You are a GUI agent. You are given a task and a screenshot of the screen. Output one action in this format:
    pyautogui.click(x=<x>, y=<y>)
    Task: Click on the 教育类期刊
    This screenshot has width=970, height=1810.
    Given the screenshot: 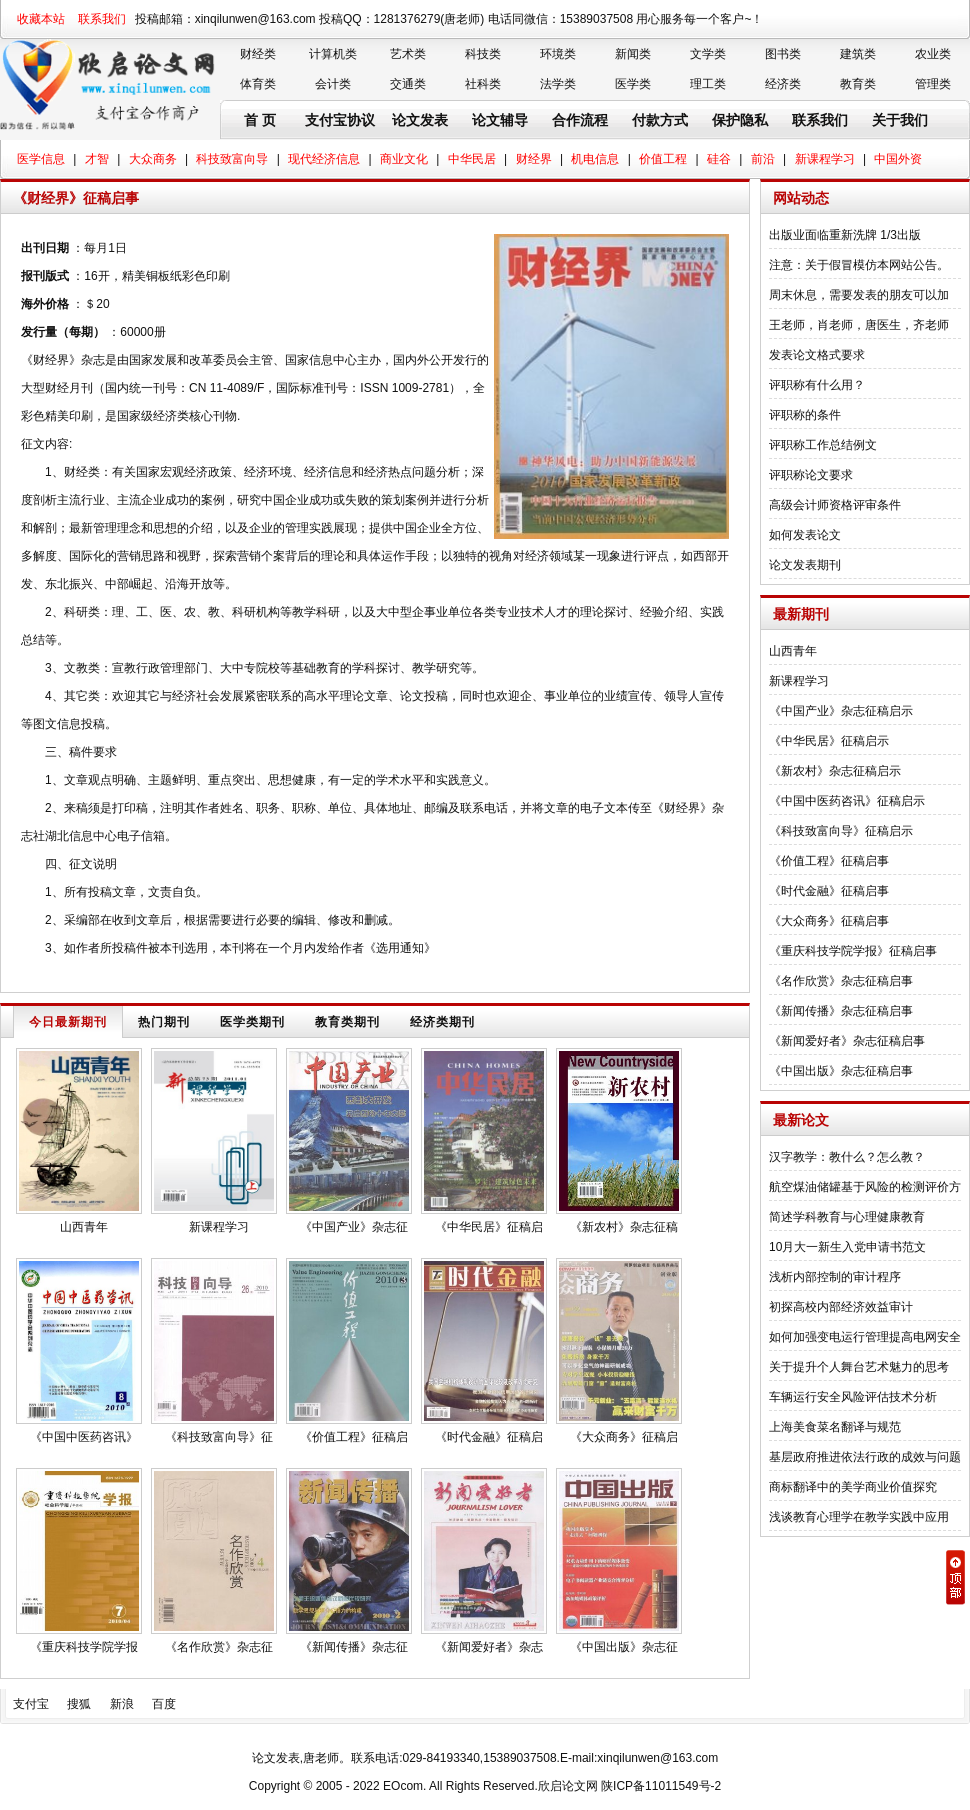 What is the action you would take?
    pyautogui.click(x=347, y=1022)
    